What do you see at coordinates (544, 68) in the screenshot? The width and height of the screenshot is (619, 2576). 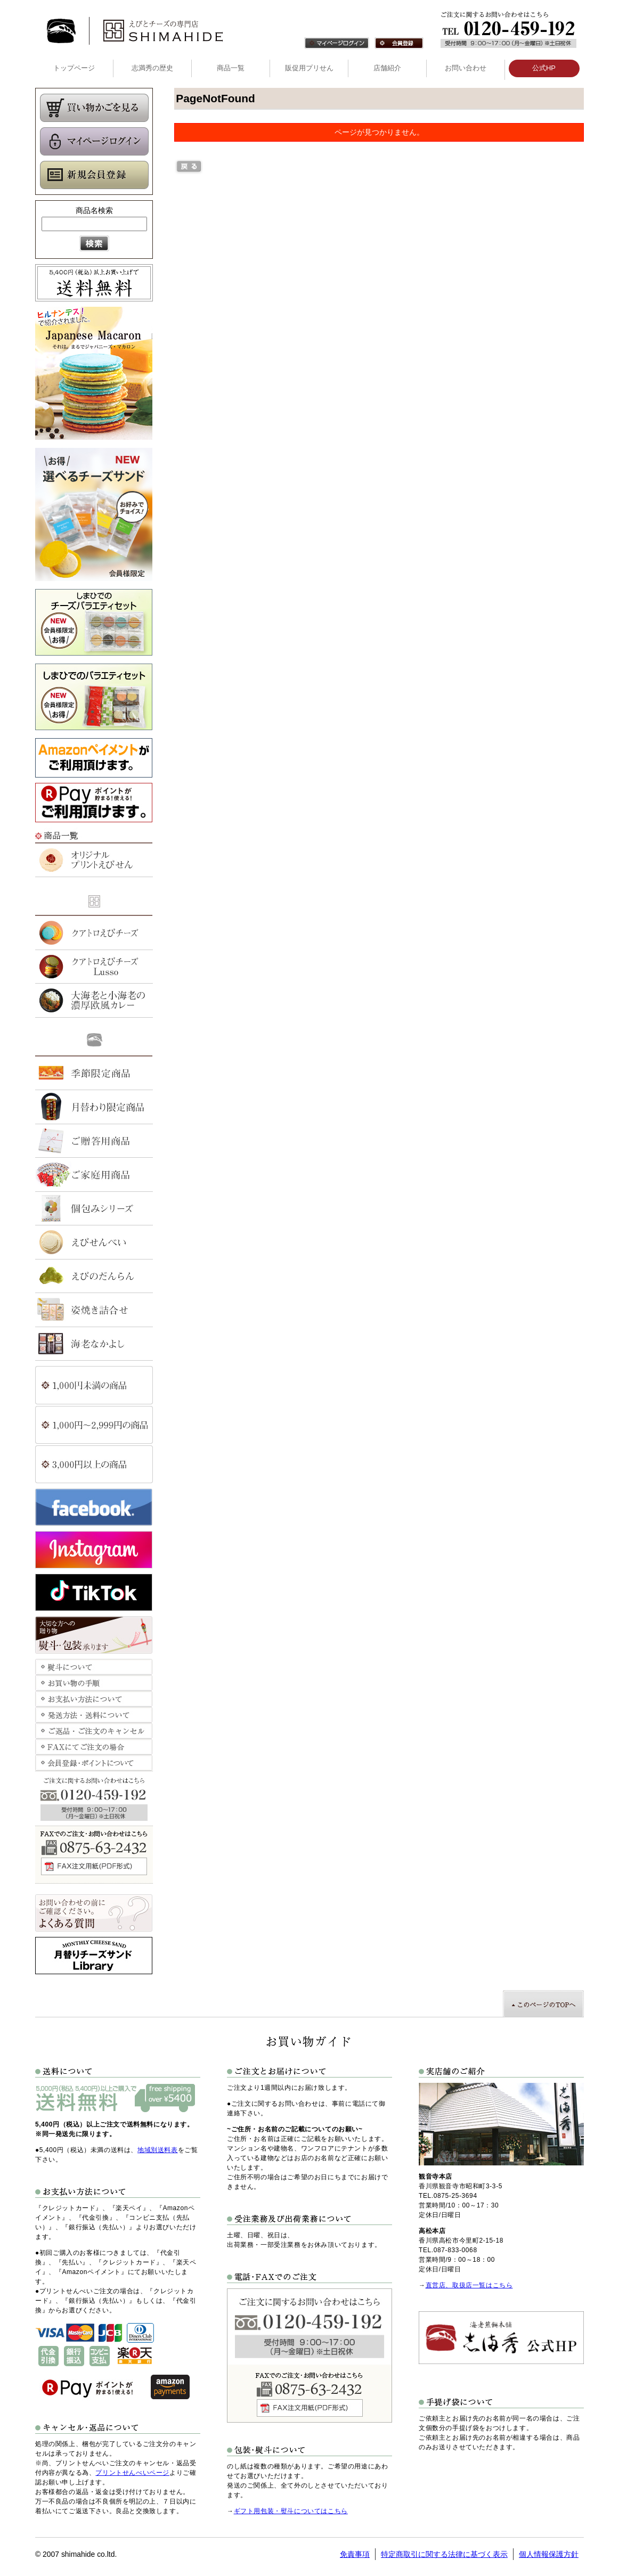 I see `公式HP` at bounding box center [544, 68].